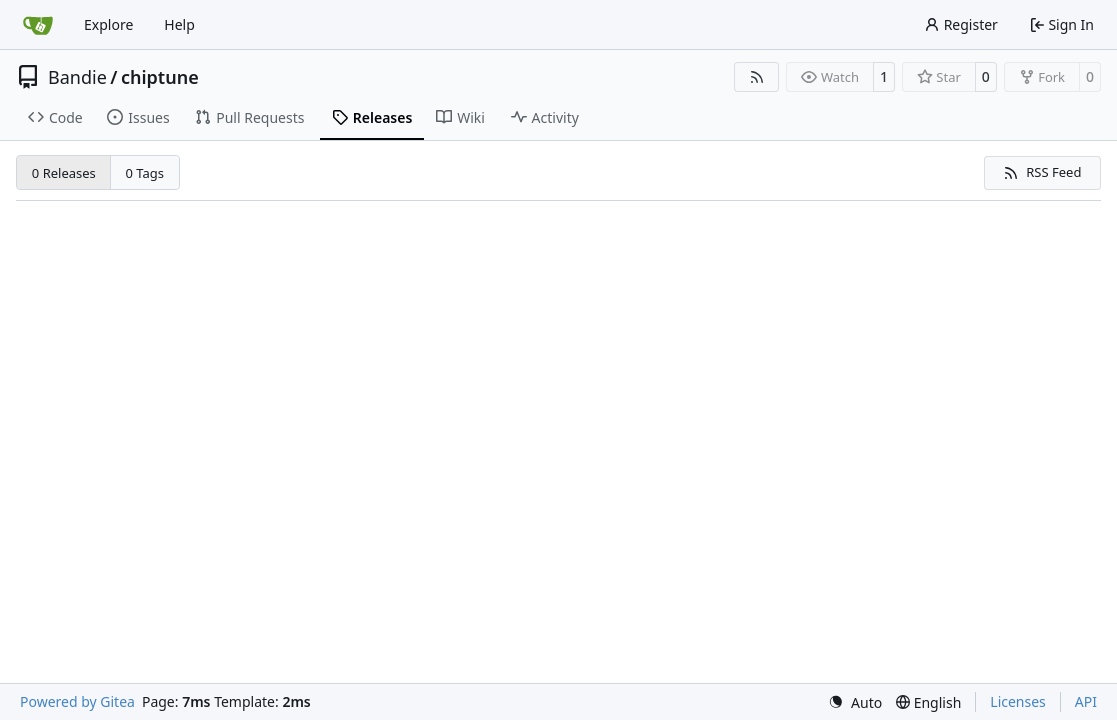 The height and width of the screenshot is (720, 1117). What do you see at coordinates (160, 77) in the screenshot?
I see `chiptune` at bounding box center [160, 77].